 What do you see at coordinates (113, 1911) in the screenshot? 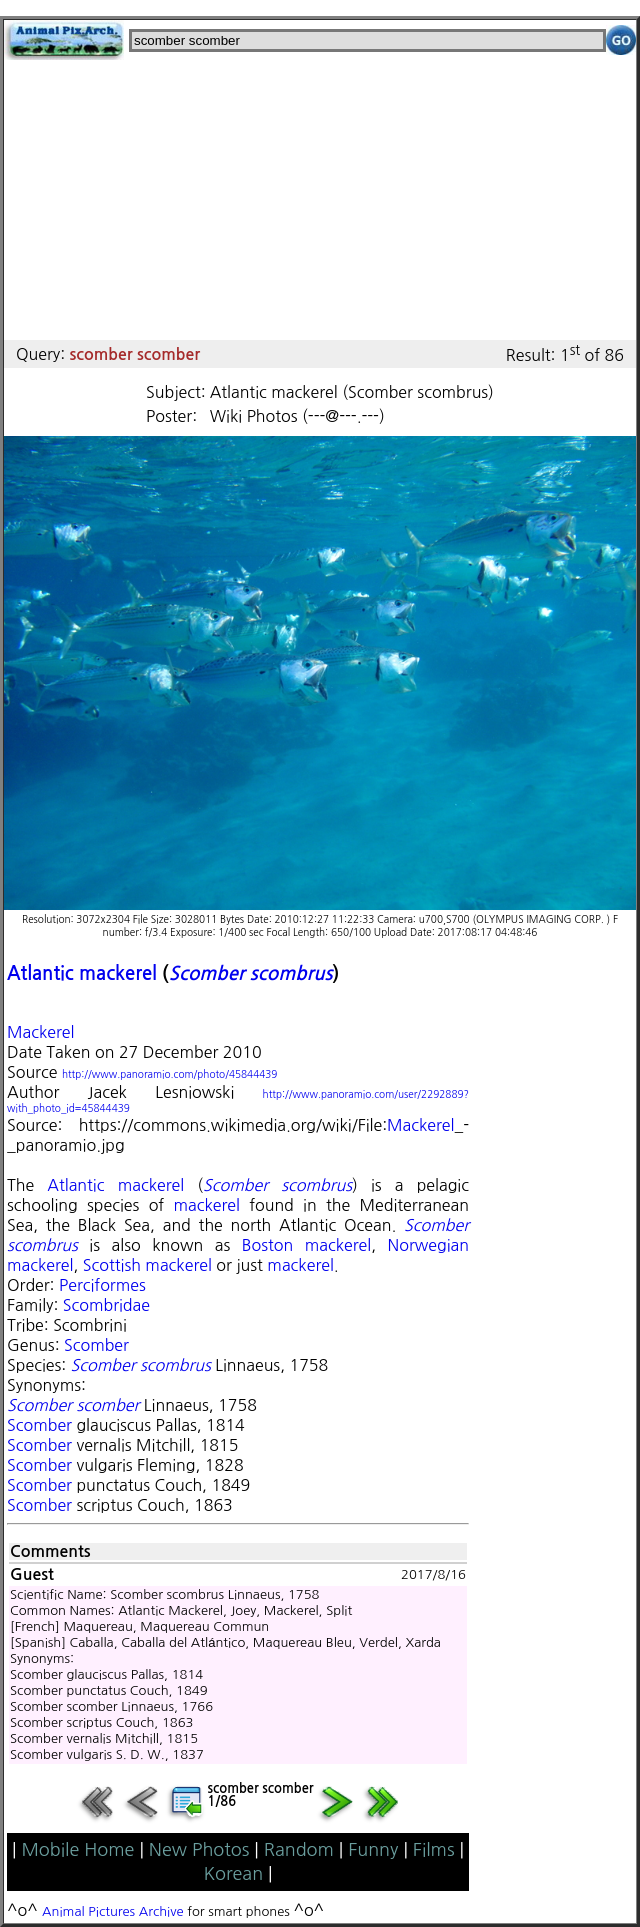
I see `Animal Pictures Archive` at bounding box center [113, 1911].